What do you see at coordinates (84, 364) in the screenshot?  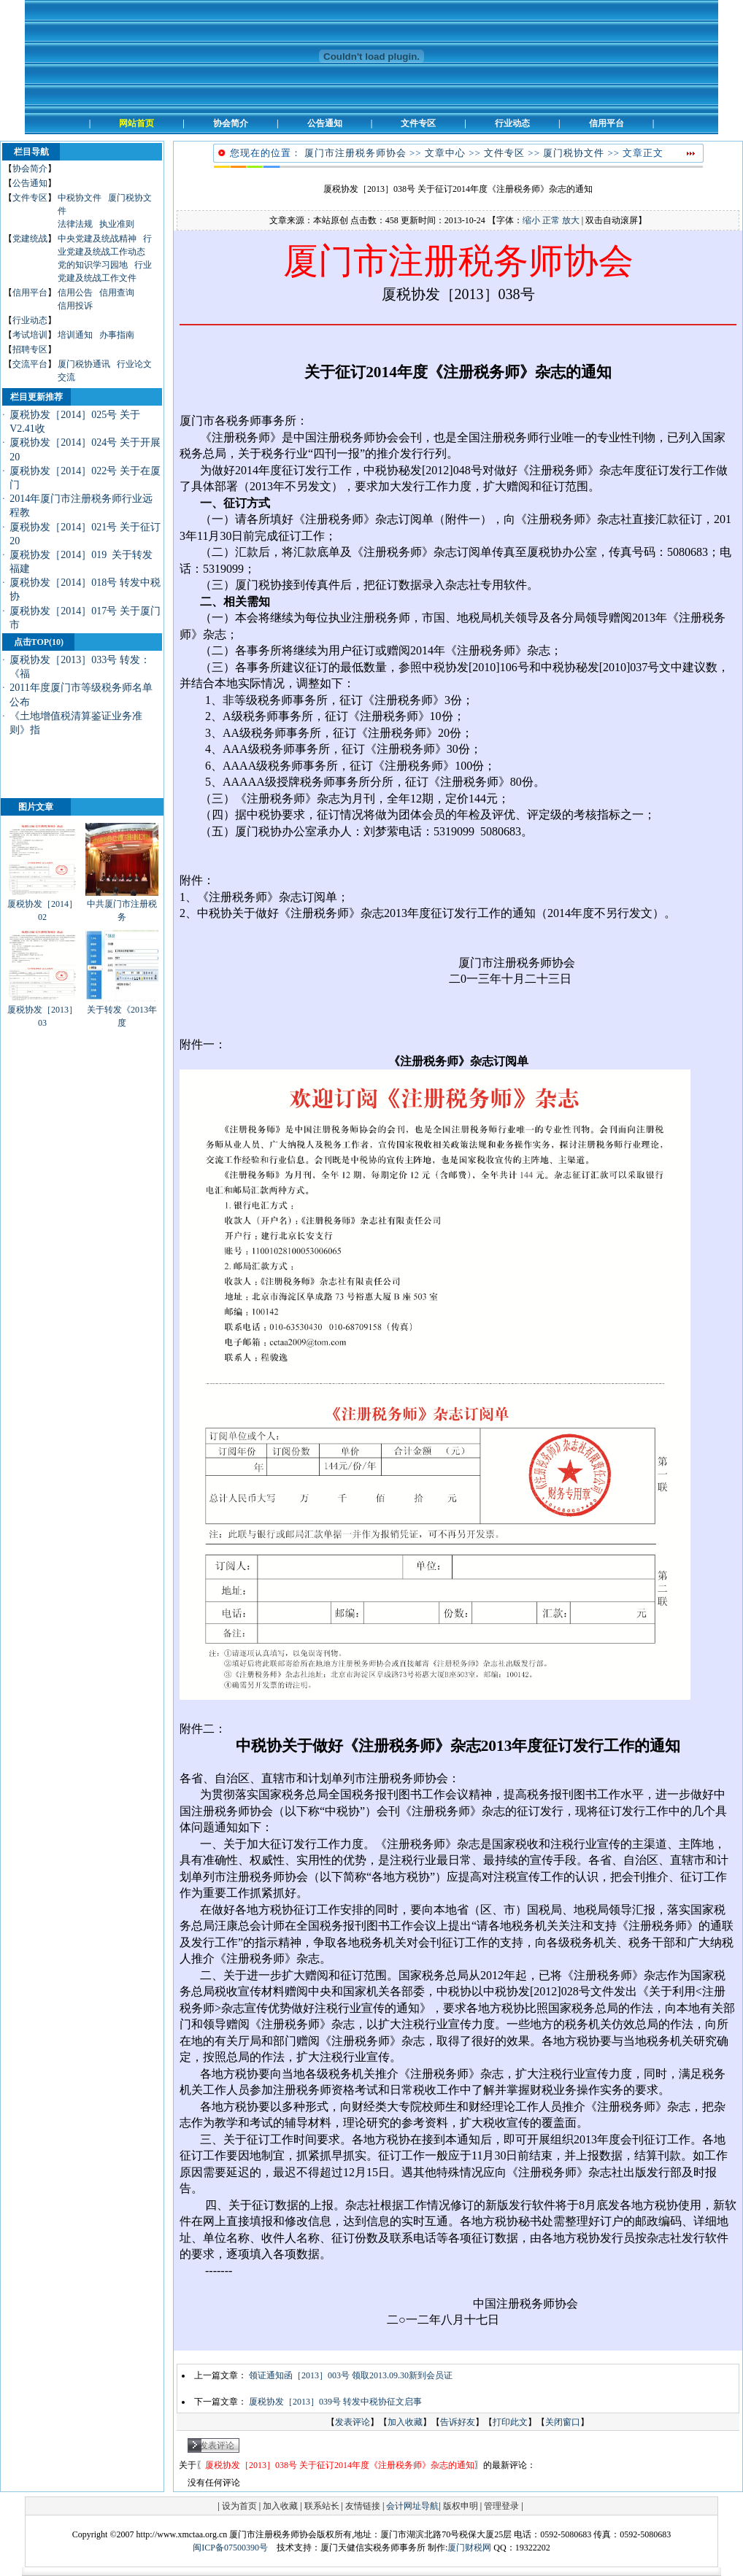 I see `厦门税协通讯` at bounding box center [84, 364].